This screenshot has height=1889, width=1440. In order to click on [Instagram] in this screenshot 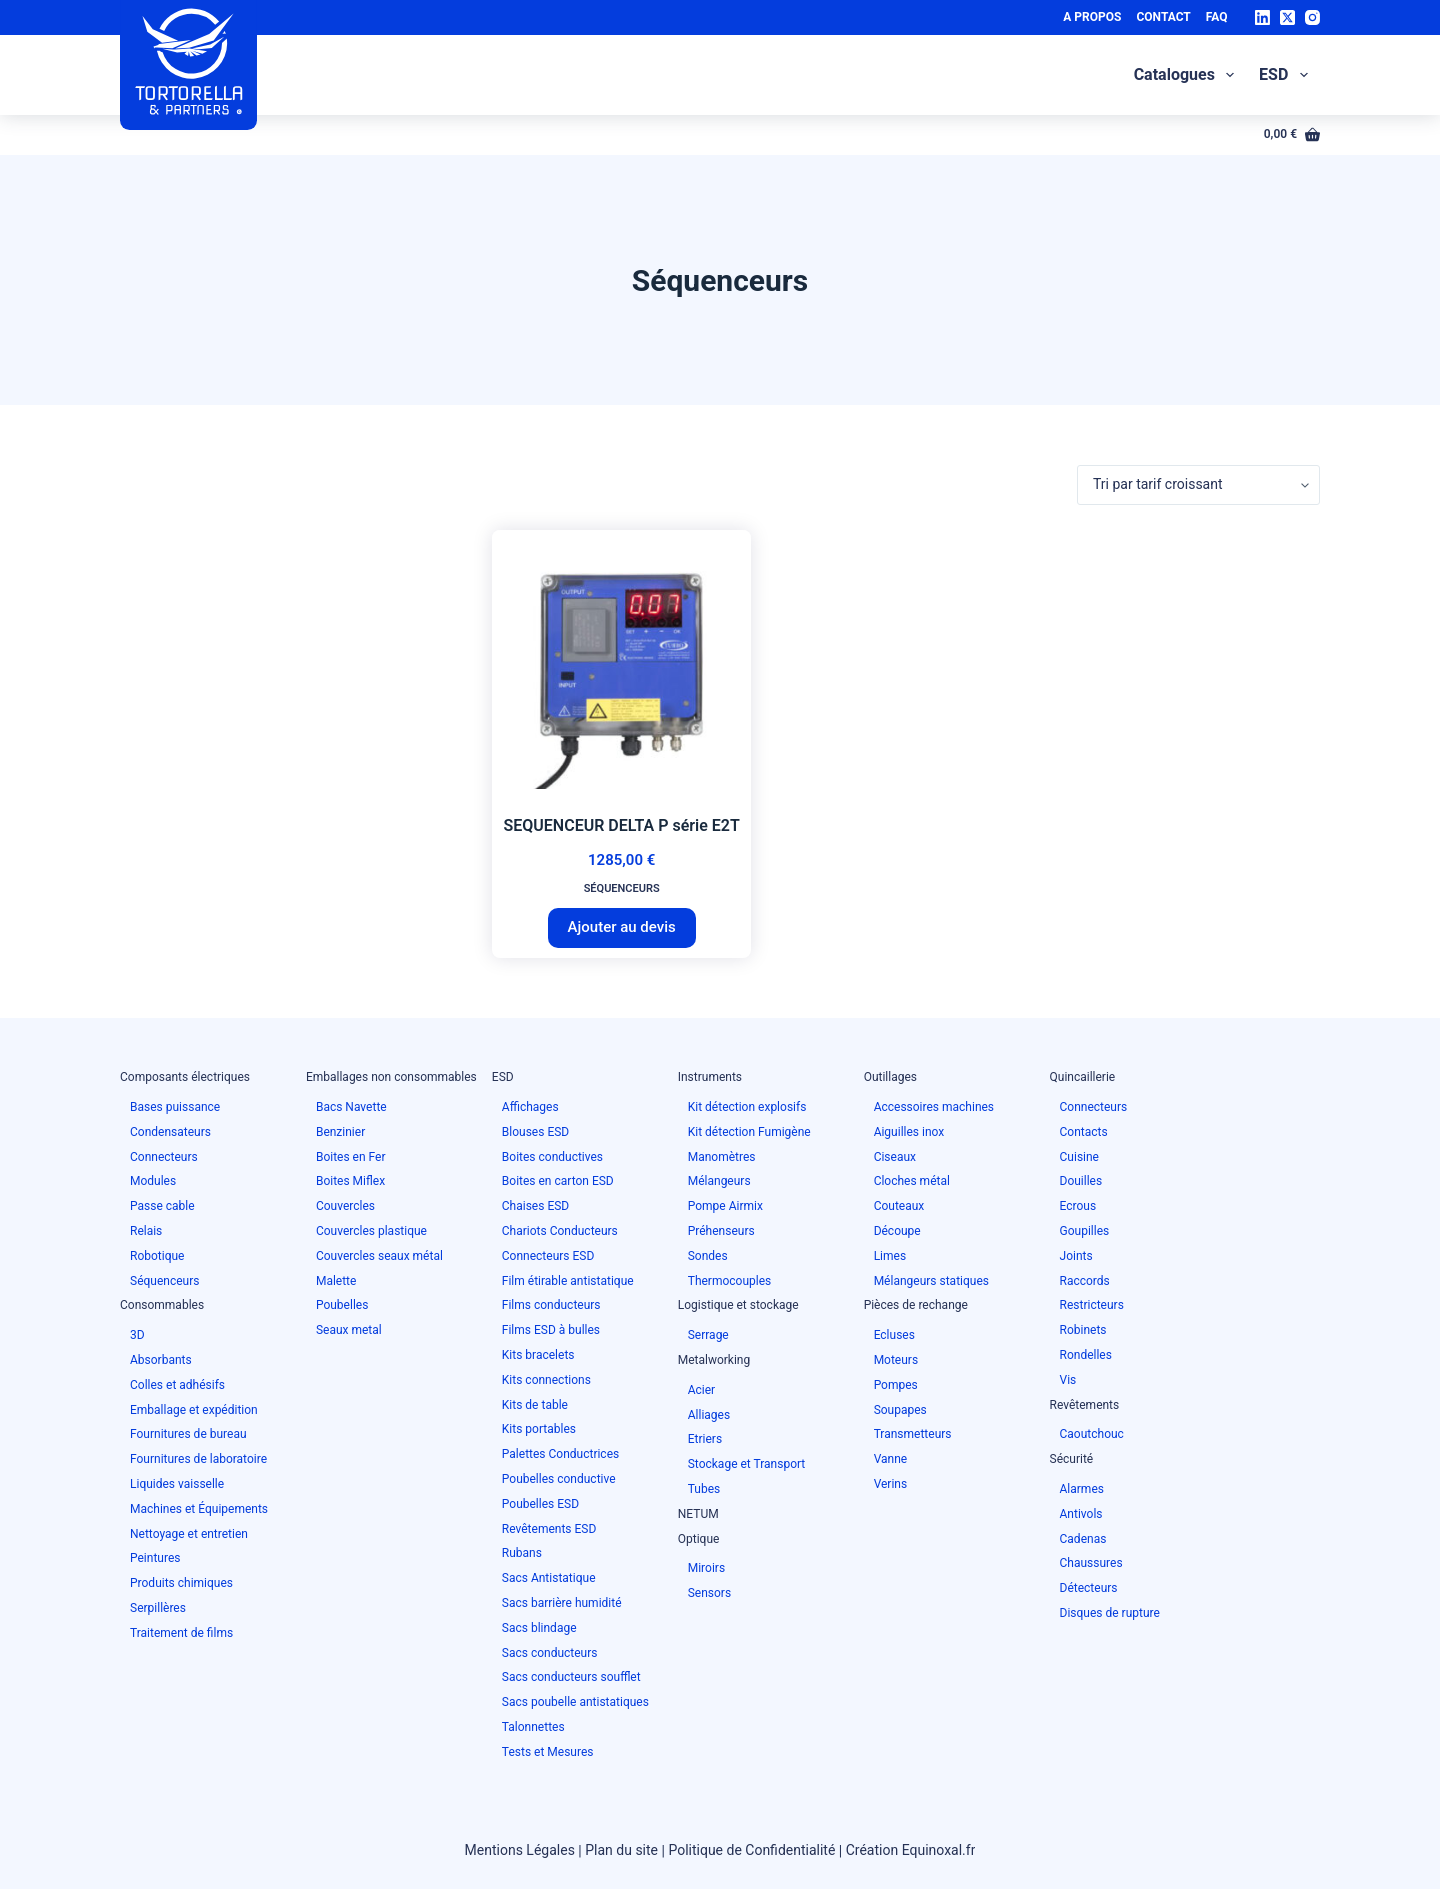, I will do `click(1312, 17)`.